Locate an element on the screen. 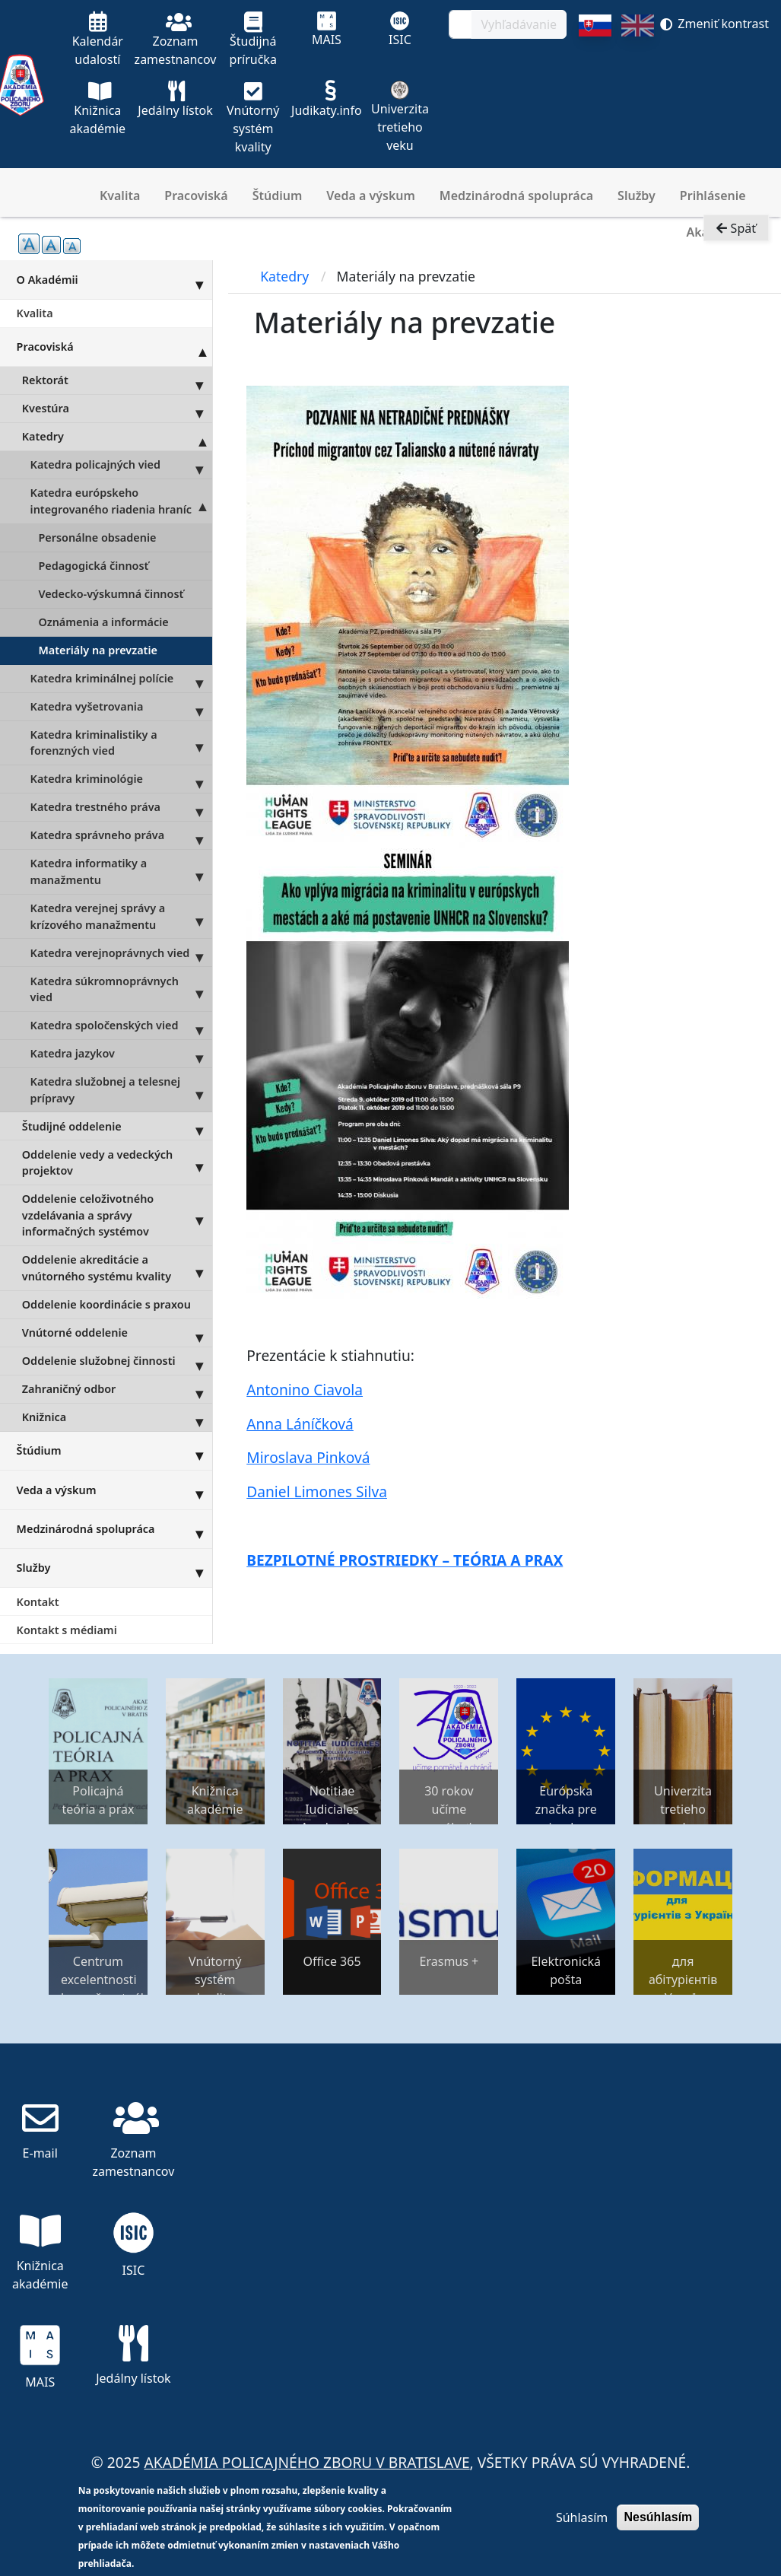 This screenshot has height=2576, width=781. Katedra trestného práva is located at coordinates (121, 807).